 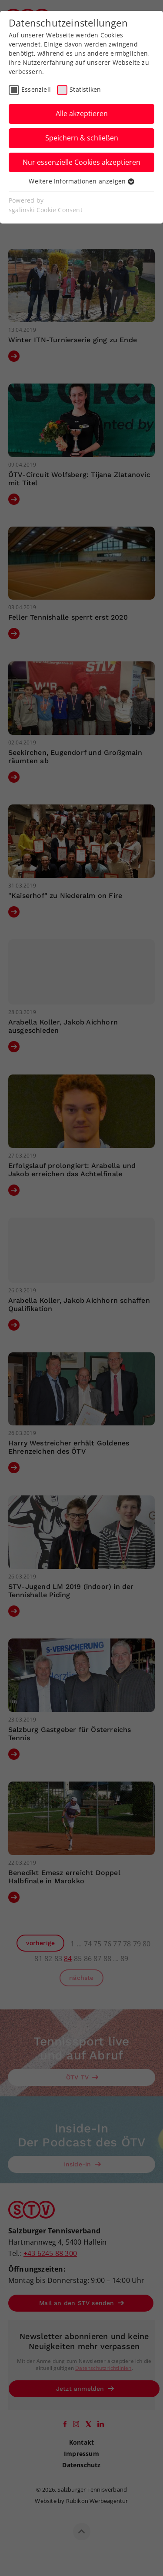 I want to click on Speichern & schließen, so click(x=81, y=138).